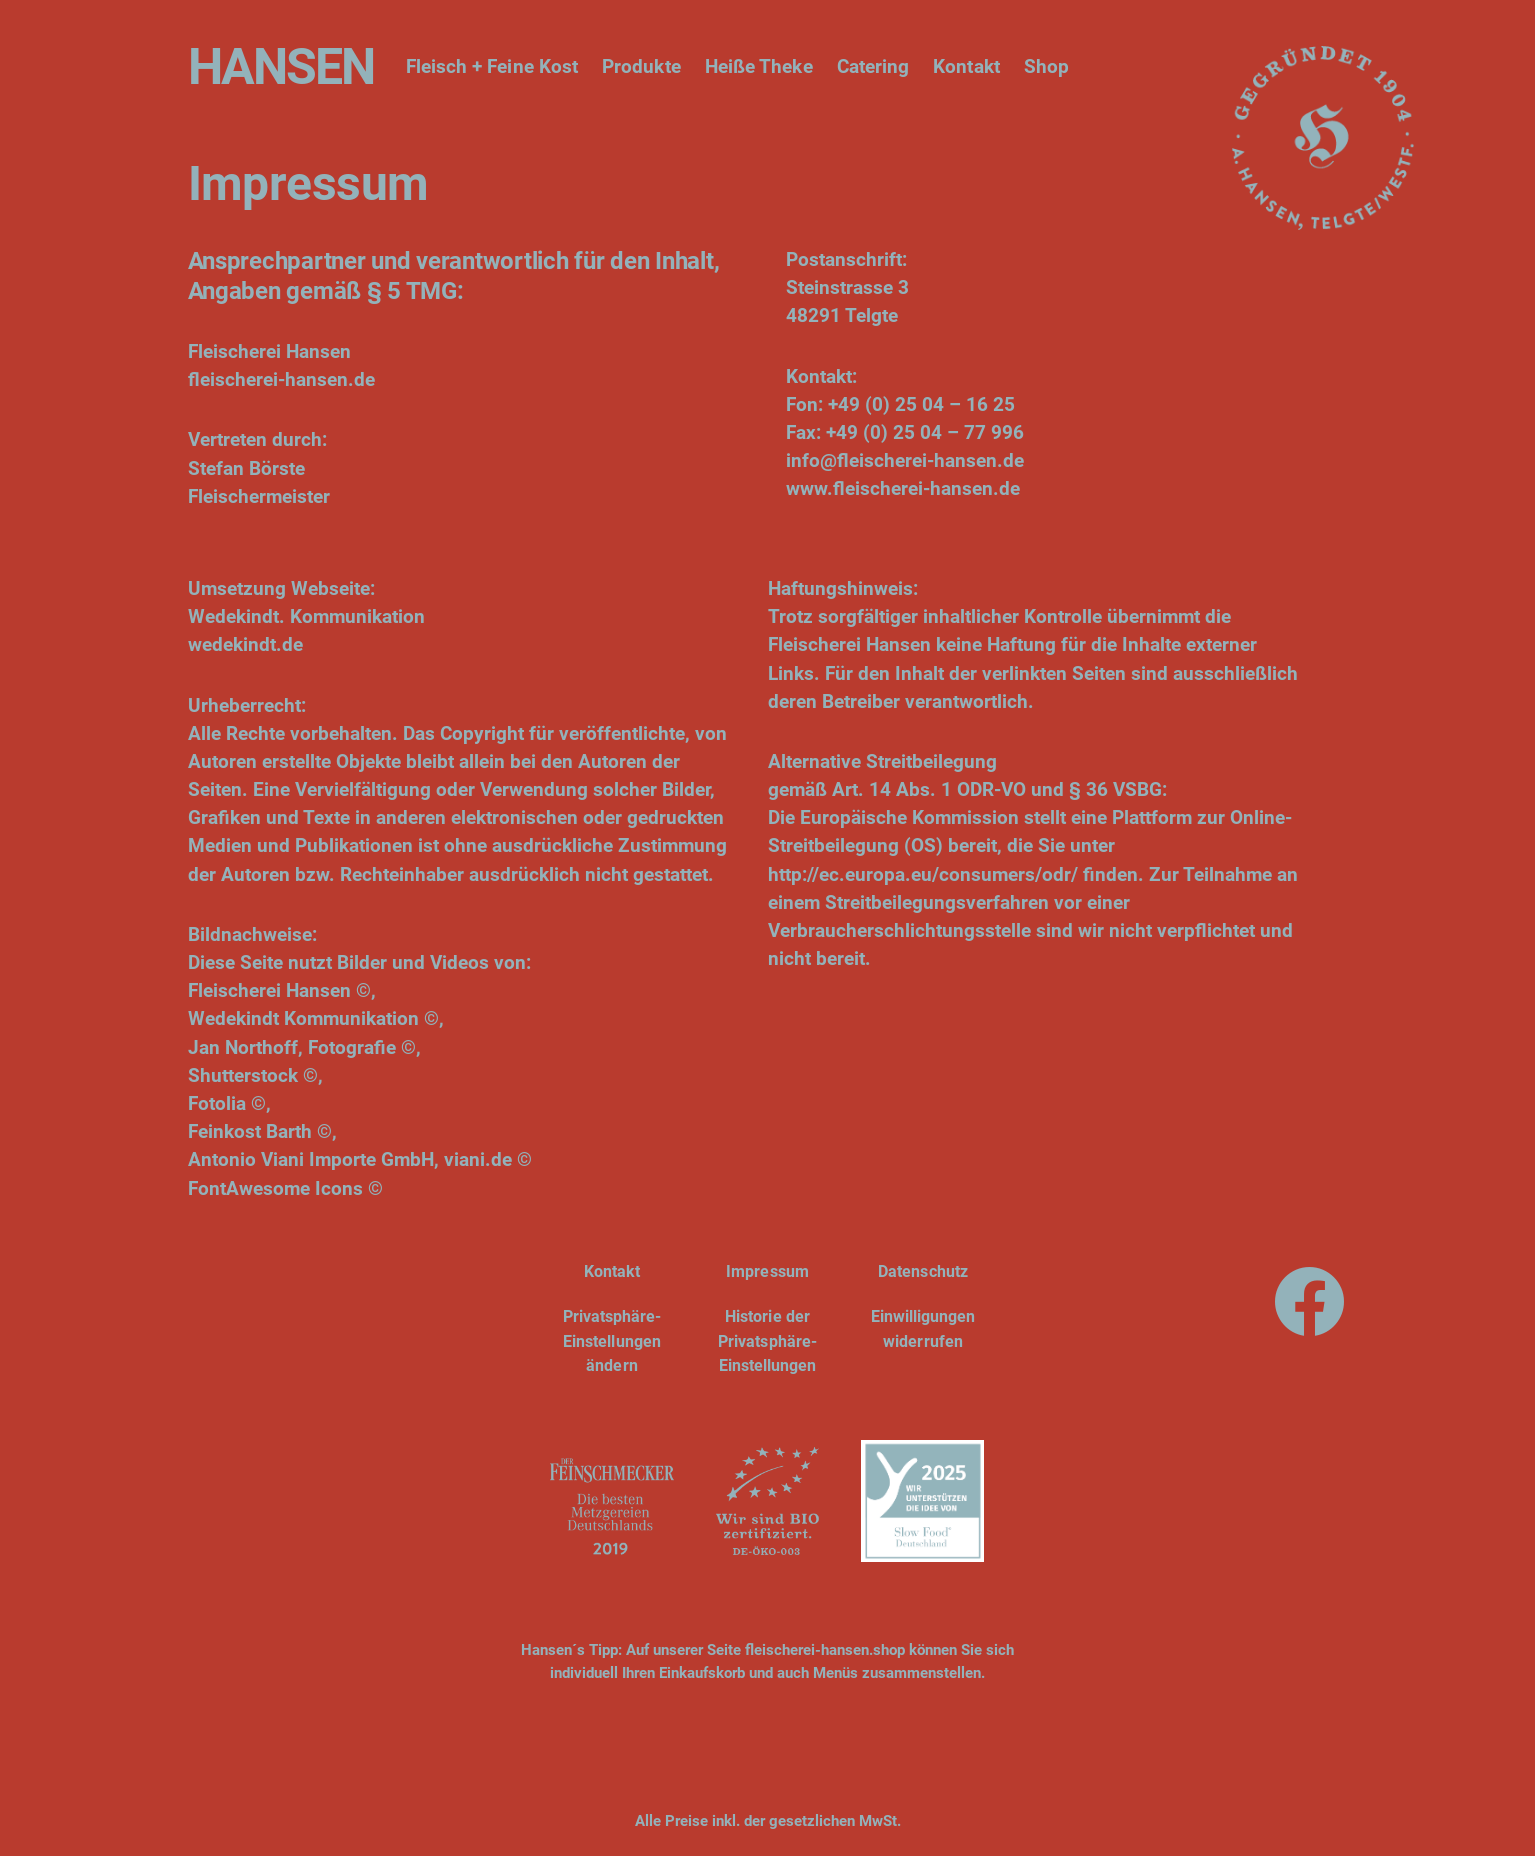  What do you see at coordinates (825, 1650) in the screenshot?
I see `fleischerei-hansen.shop` at bounding box center [825, 1650].